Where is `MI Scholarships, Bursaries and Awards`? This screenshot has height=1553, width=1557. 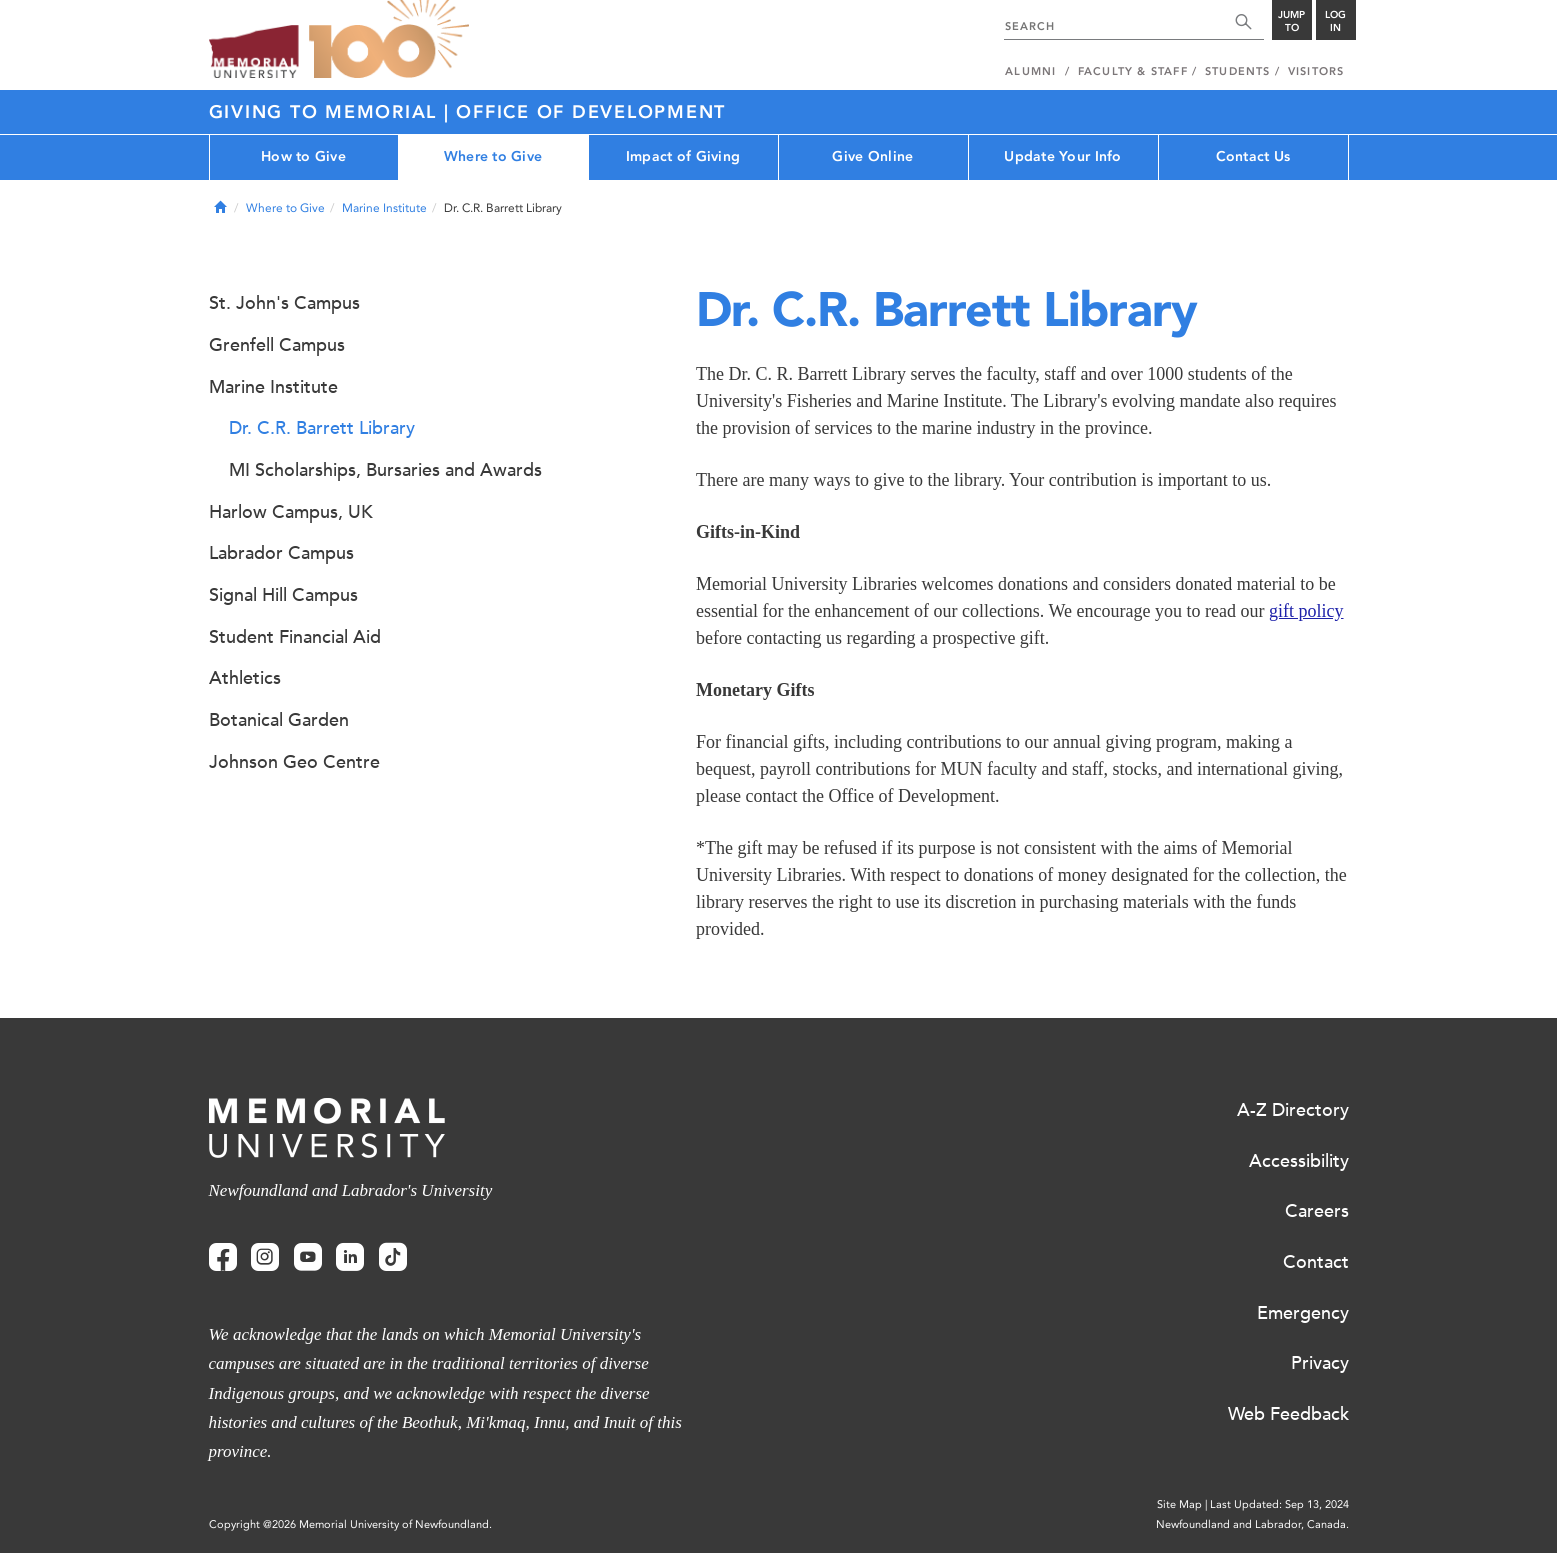
MI Scholarships, Bursaries and Awards is located at coordinates (385, 470).